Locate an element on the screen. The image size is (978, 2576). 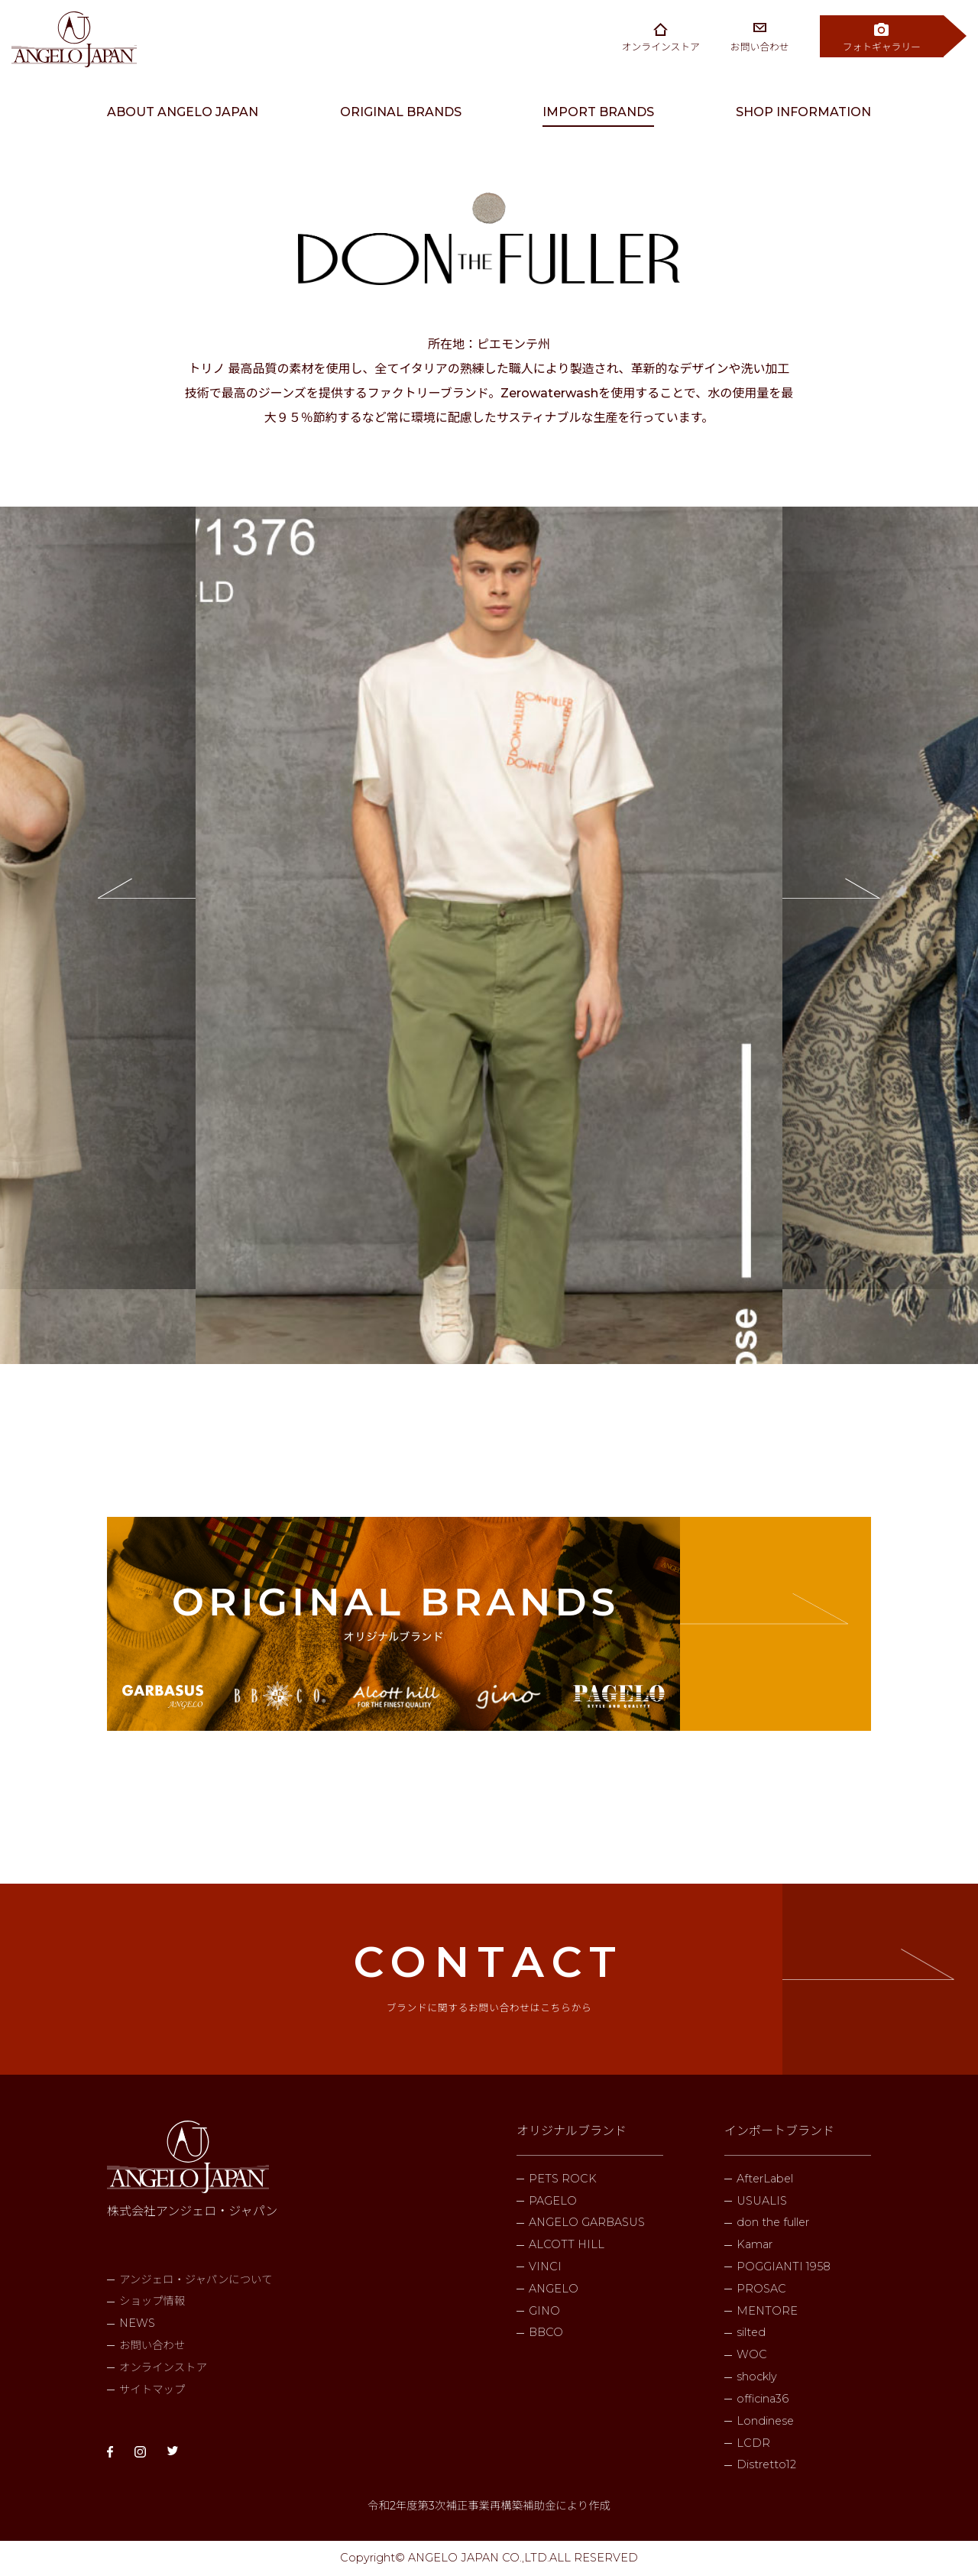
silted is located at coordinates (751, 2332).